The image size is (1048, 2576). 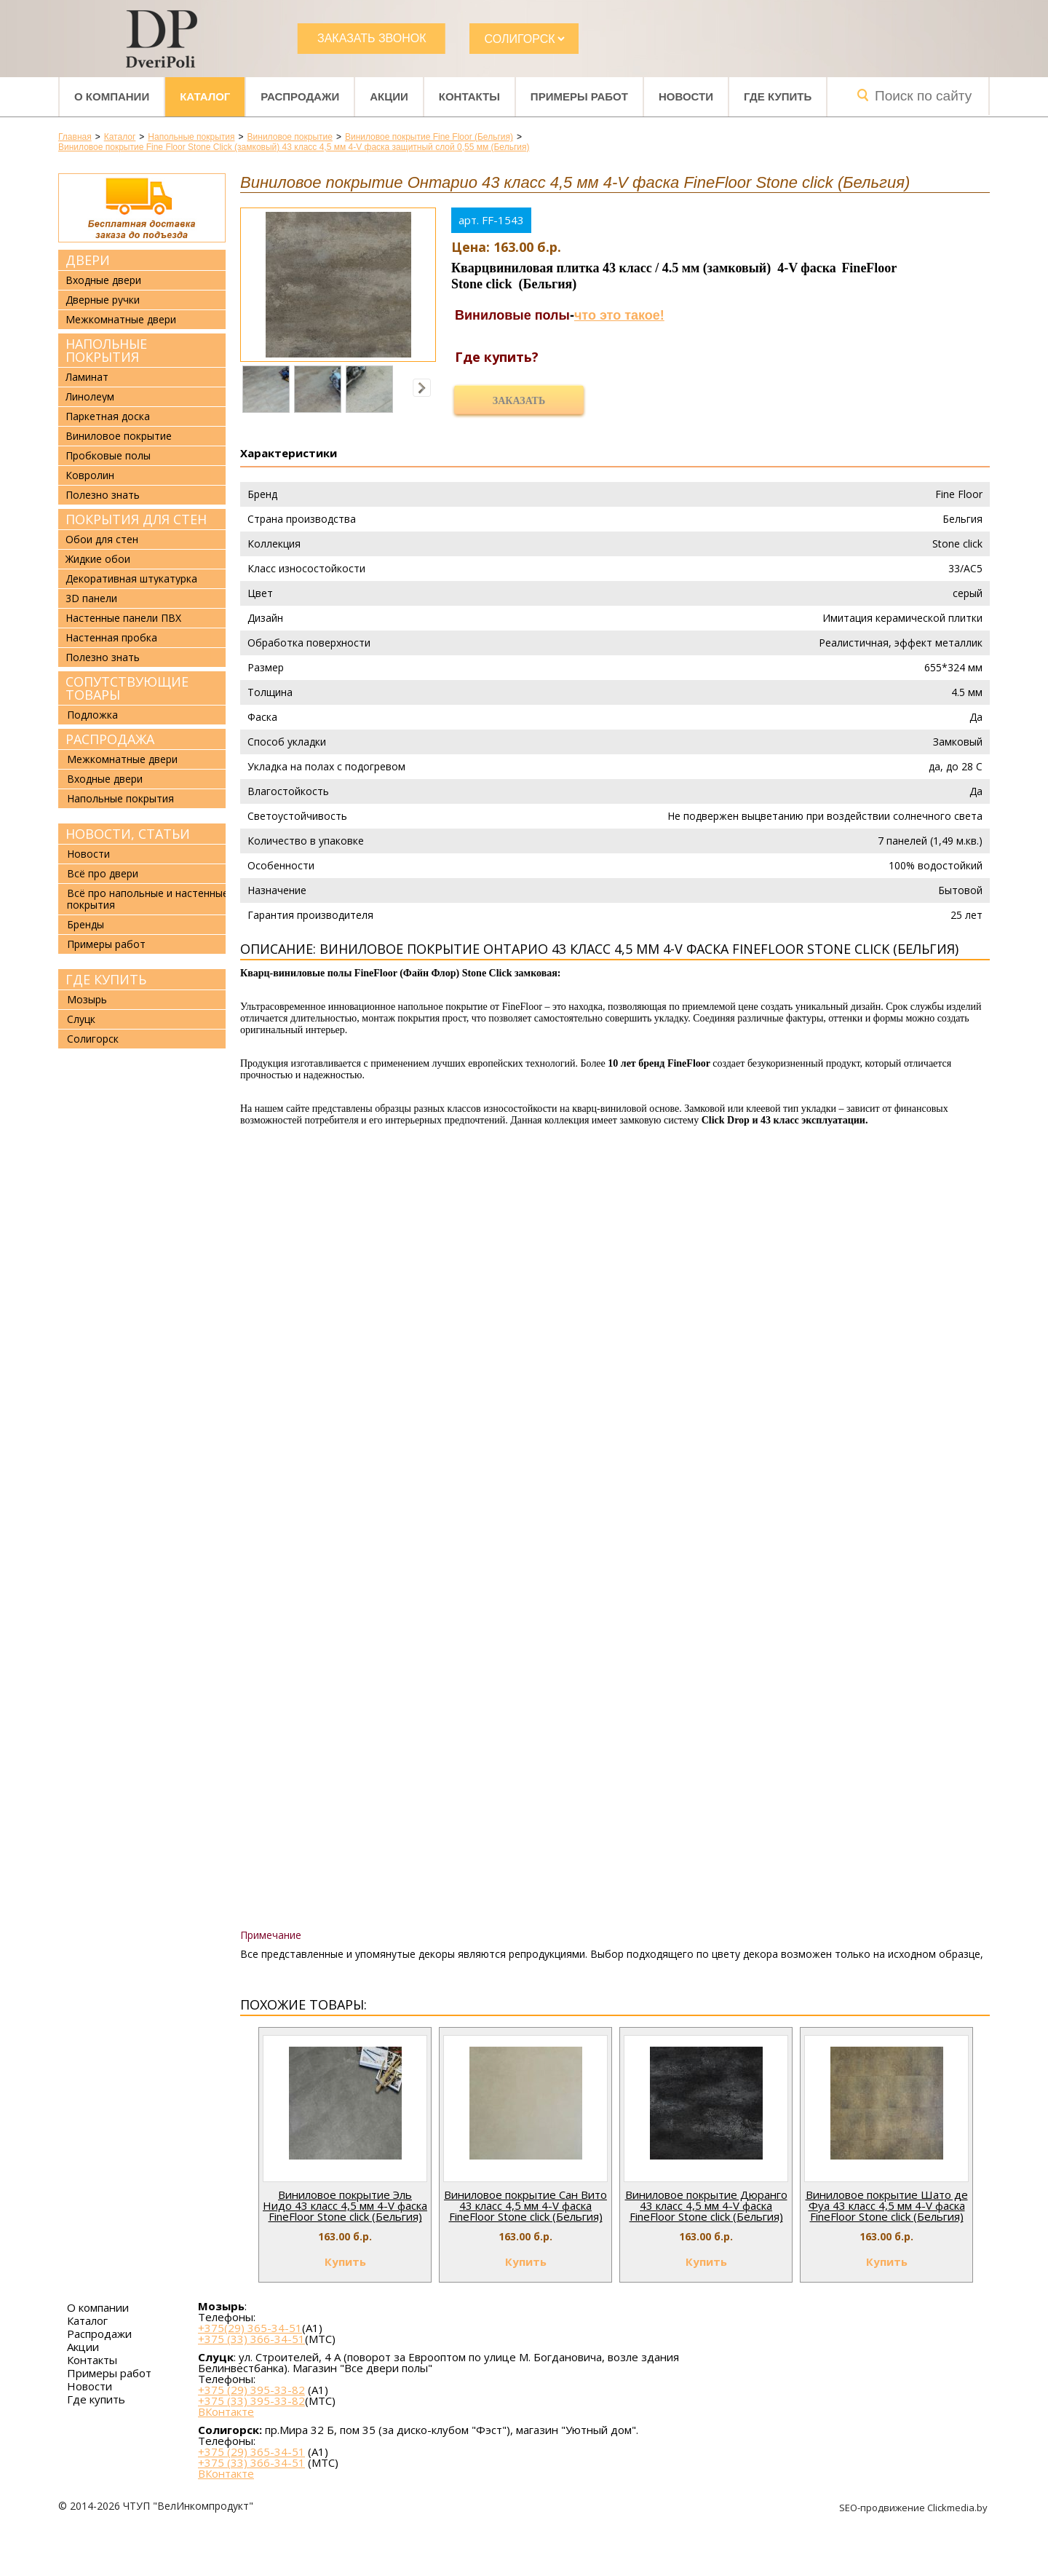 I want to click on Новости, статьи, so click(x=128, y=833).